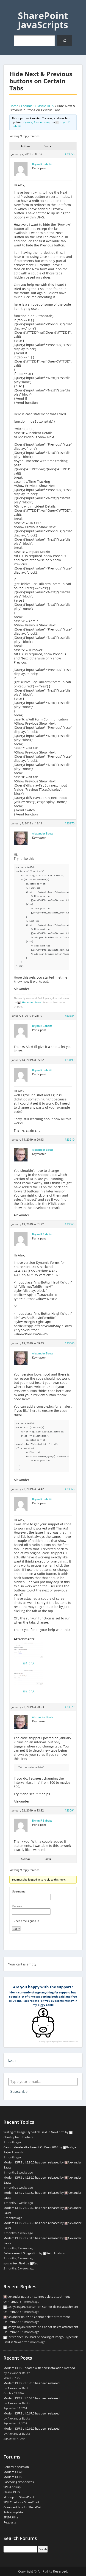 This screenshot has height=2576, width=86. What do you see at coordinates (70, 823) in the screenshot?
I see `#23370` at bounding box center [70, 823].